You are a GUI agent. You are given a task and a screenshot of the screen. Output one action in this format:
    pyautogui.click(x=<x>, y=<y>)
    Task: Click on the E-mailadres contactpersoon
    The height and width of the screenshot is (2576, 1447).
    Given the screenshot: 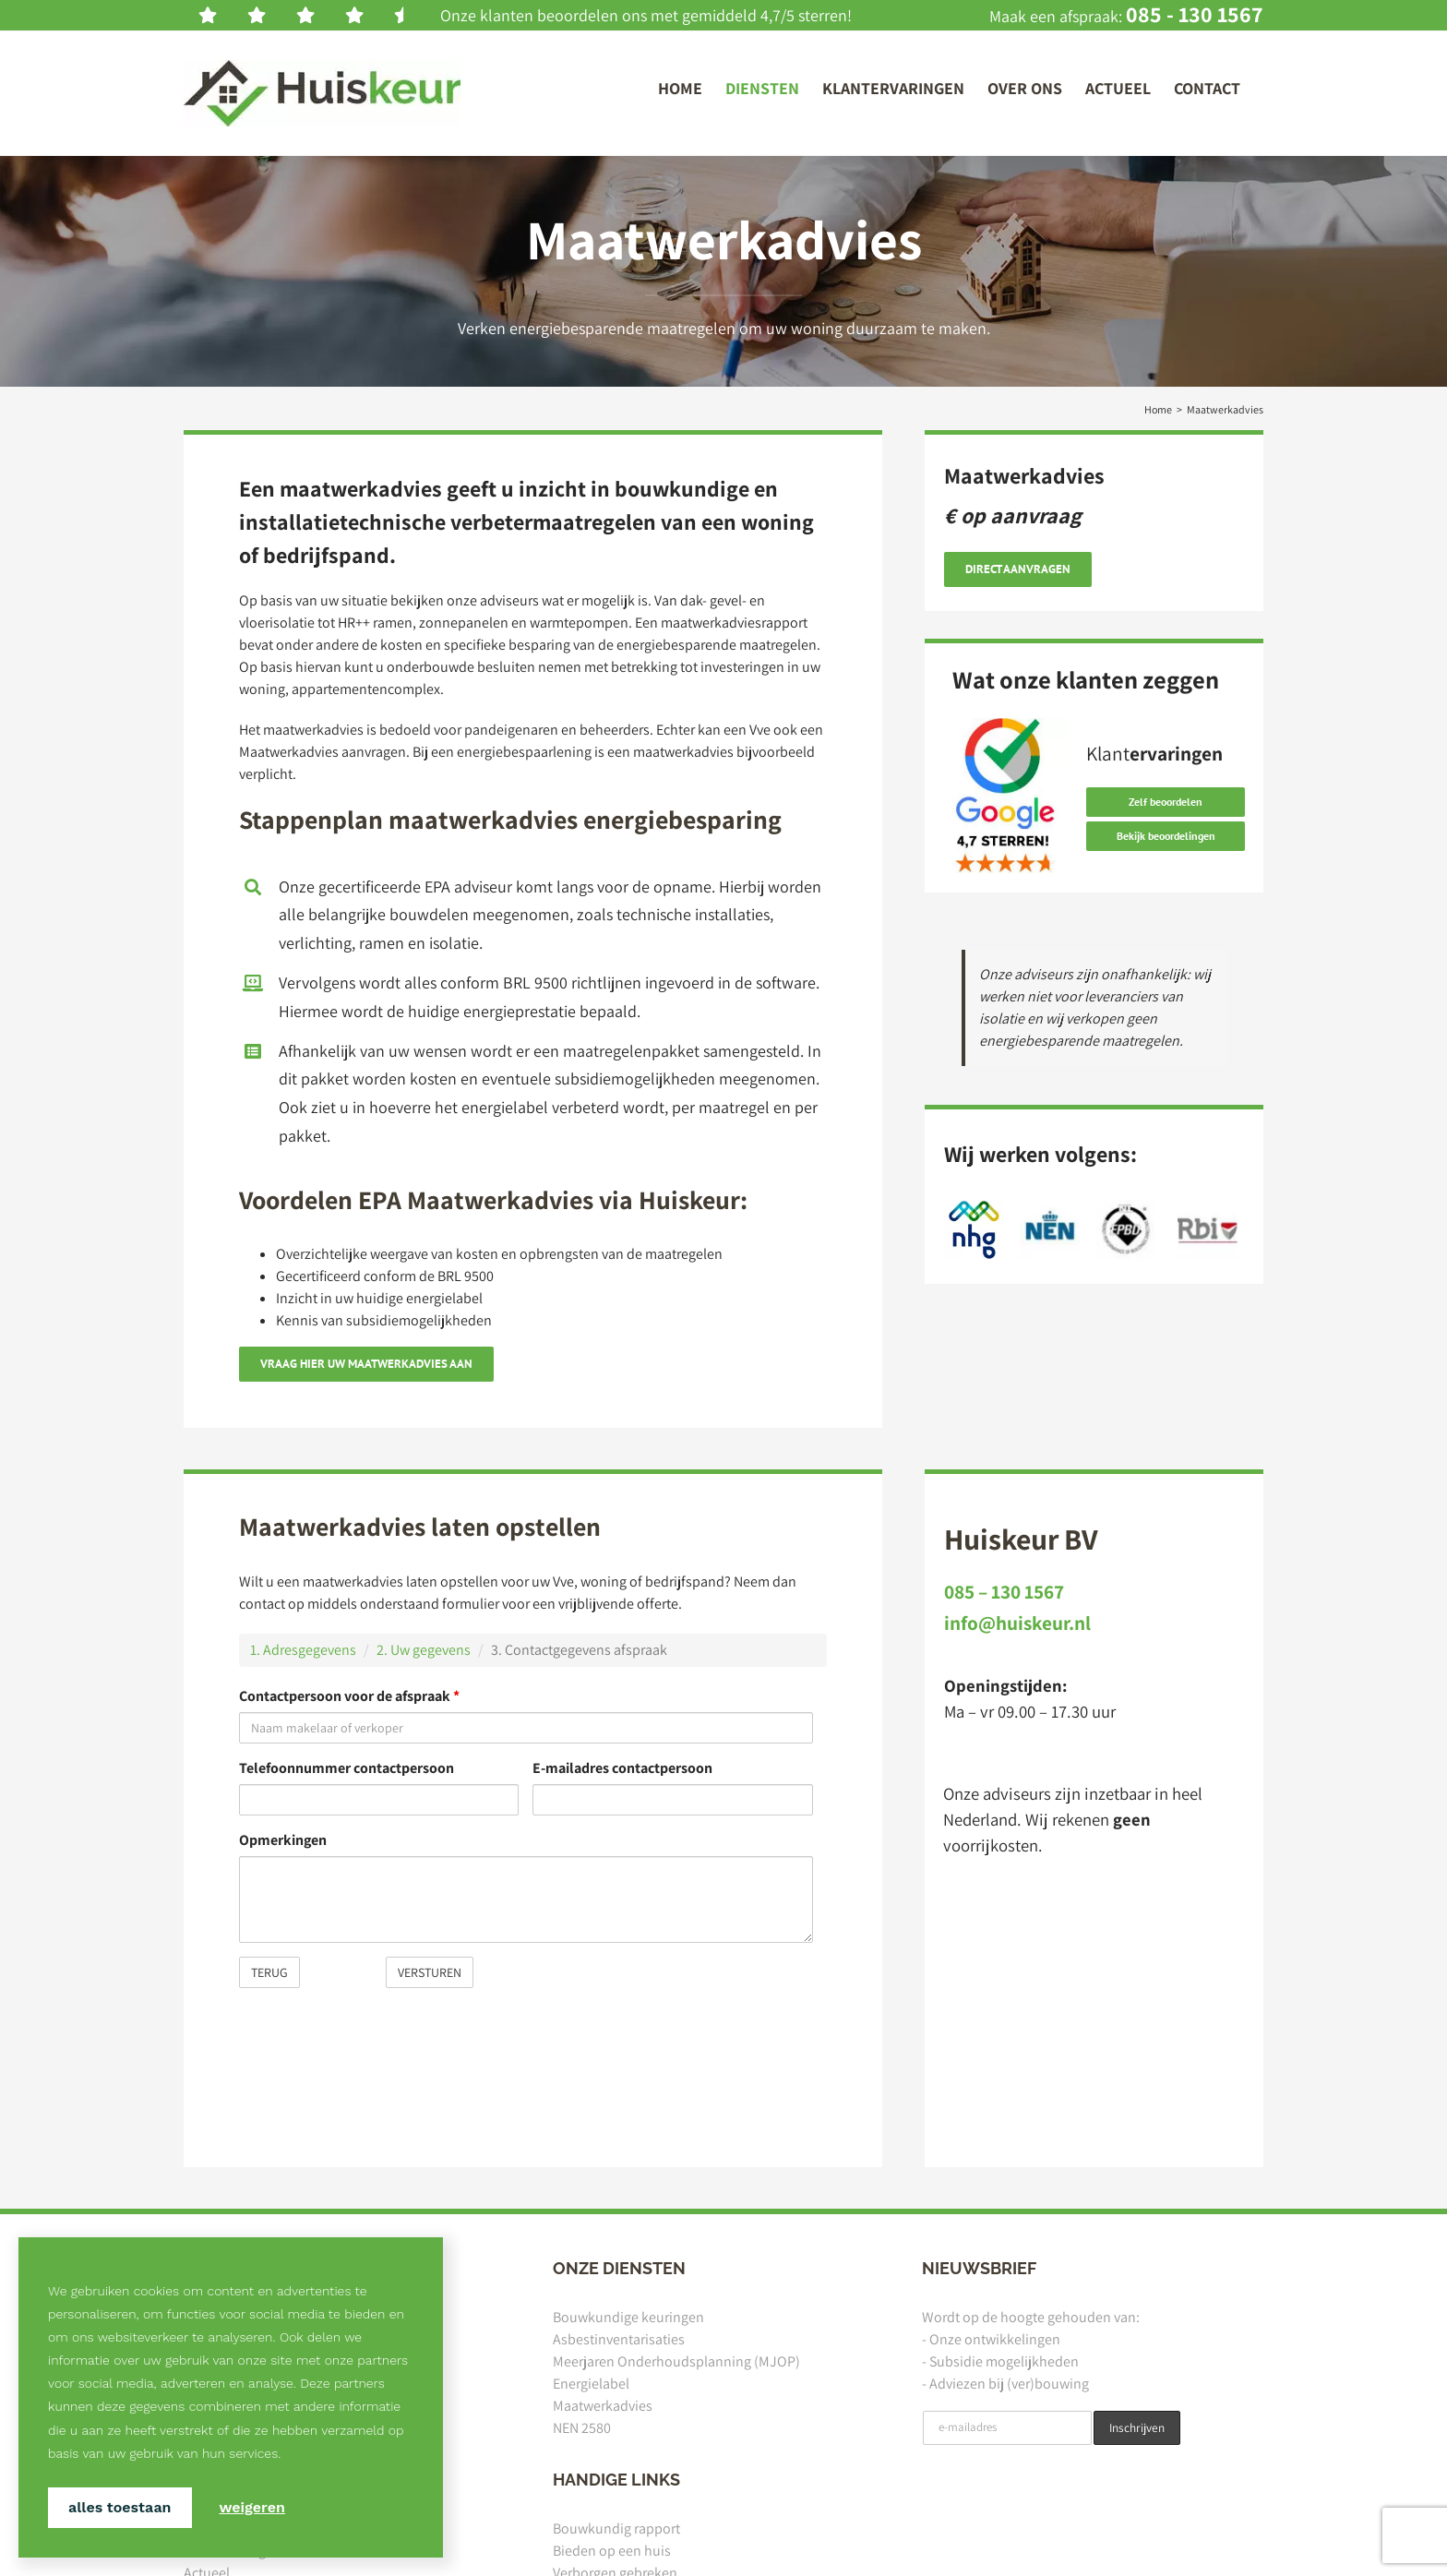 What is the action you would take?
    pyautogui.click(x=622, y=1768)
    